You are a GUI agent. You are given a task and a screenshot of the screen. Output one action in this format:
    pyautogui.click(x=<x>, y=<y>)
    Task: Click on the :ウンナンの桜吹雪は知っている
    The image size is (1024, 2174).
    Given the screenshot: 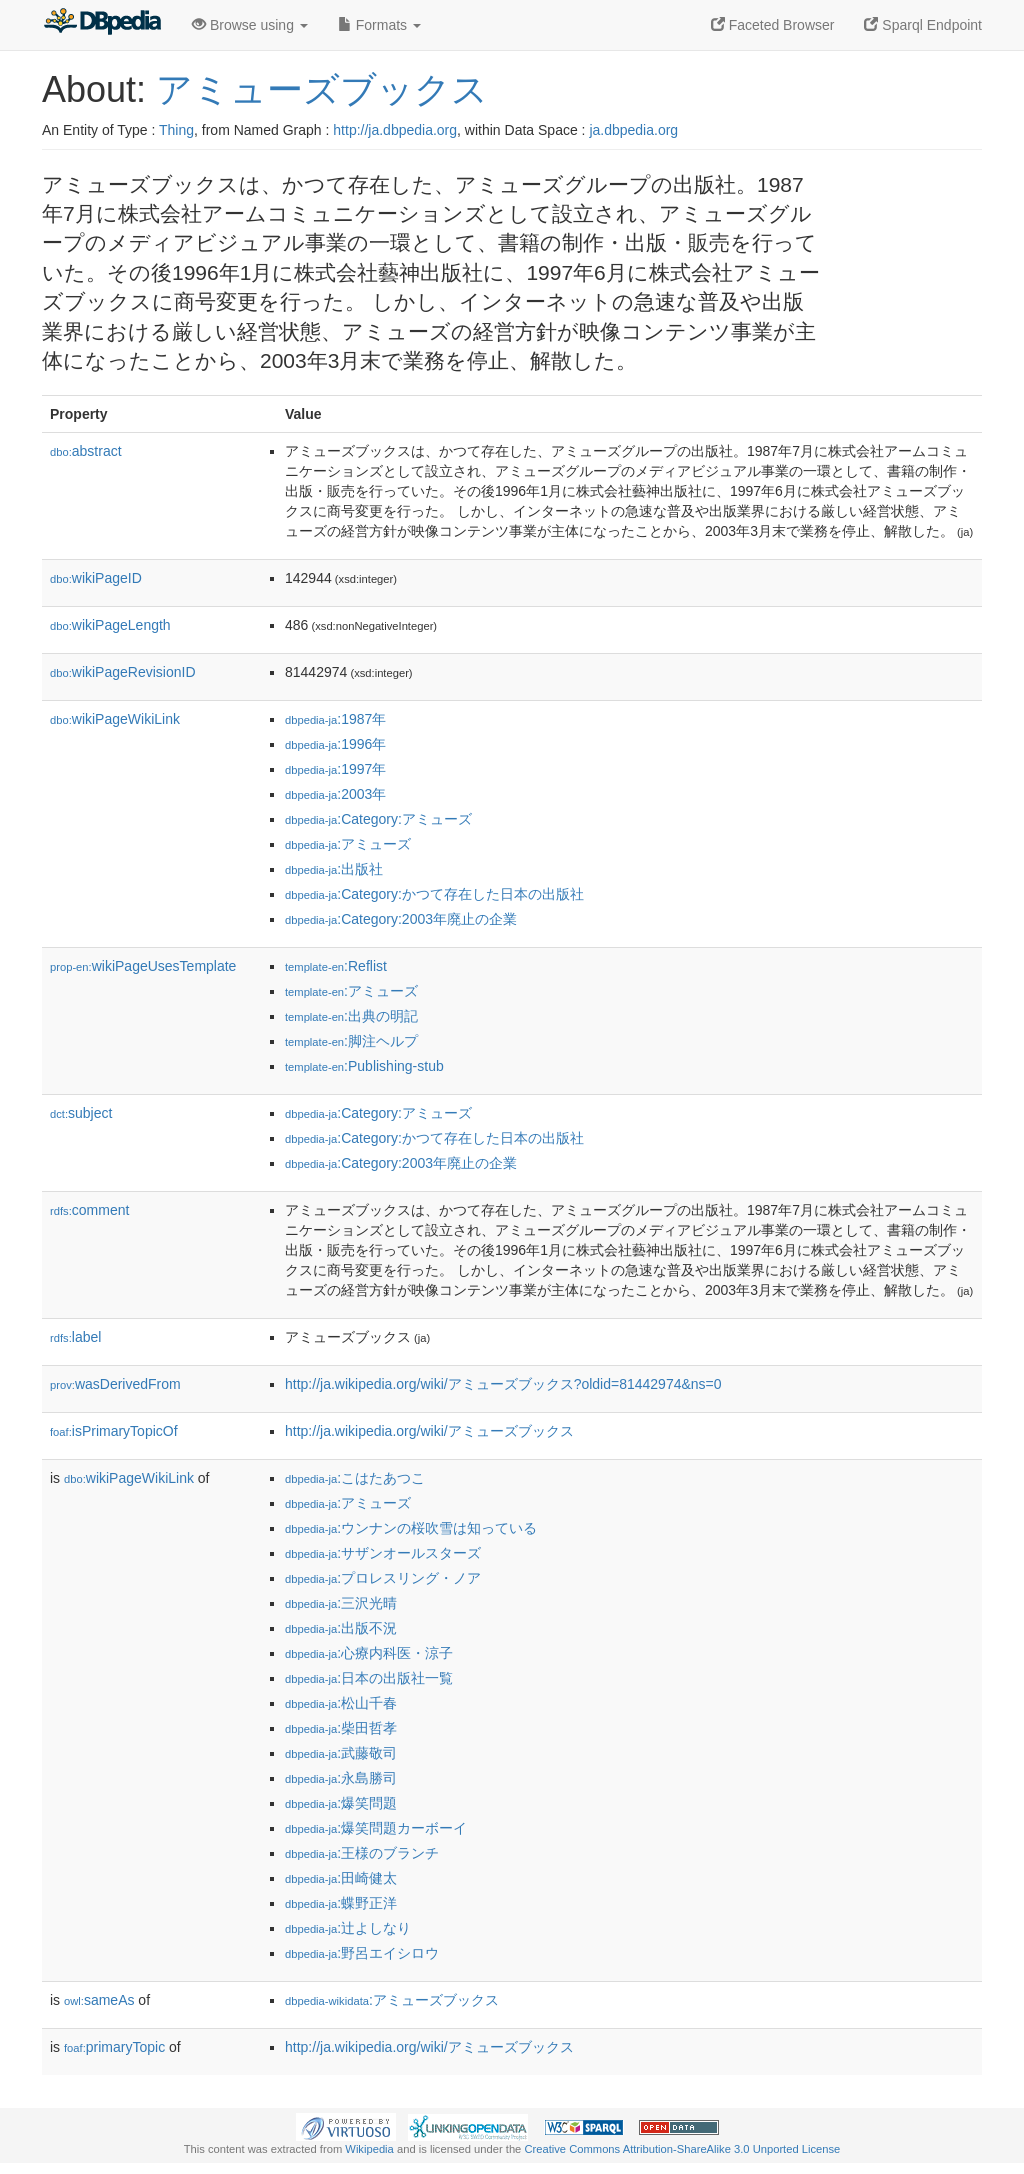 What is the action you would take?
    pyautogui.click(x=411, y=1528)
    